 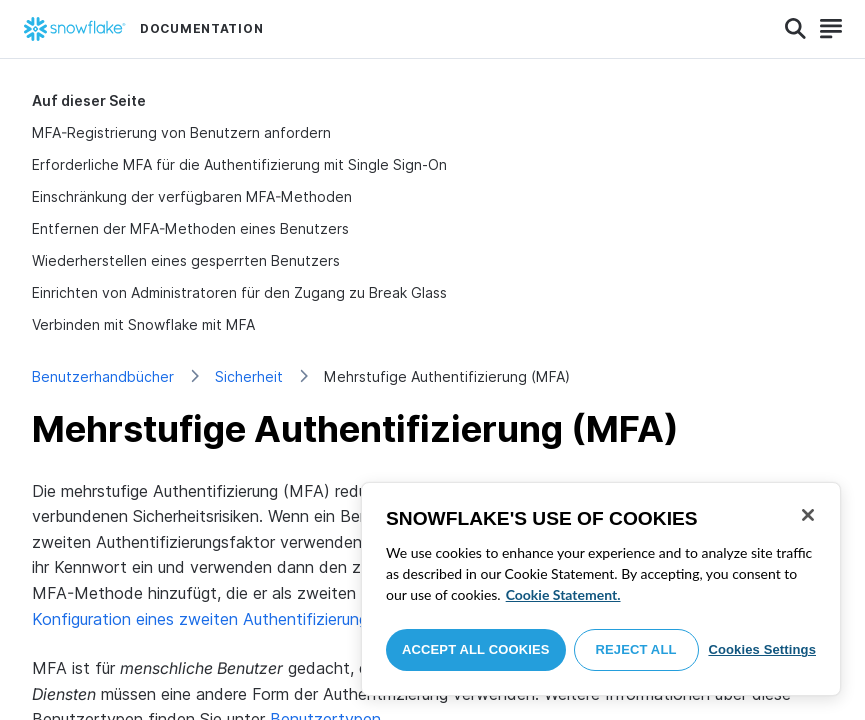 What do you see at coordinates (143, 324) in the screenshot?
I see `Verbinden mit Snowflake mit MFA` at bounding box center [143, 324].